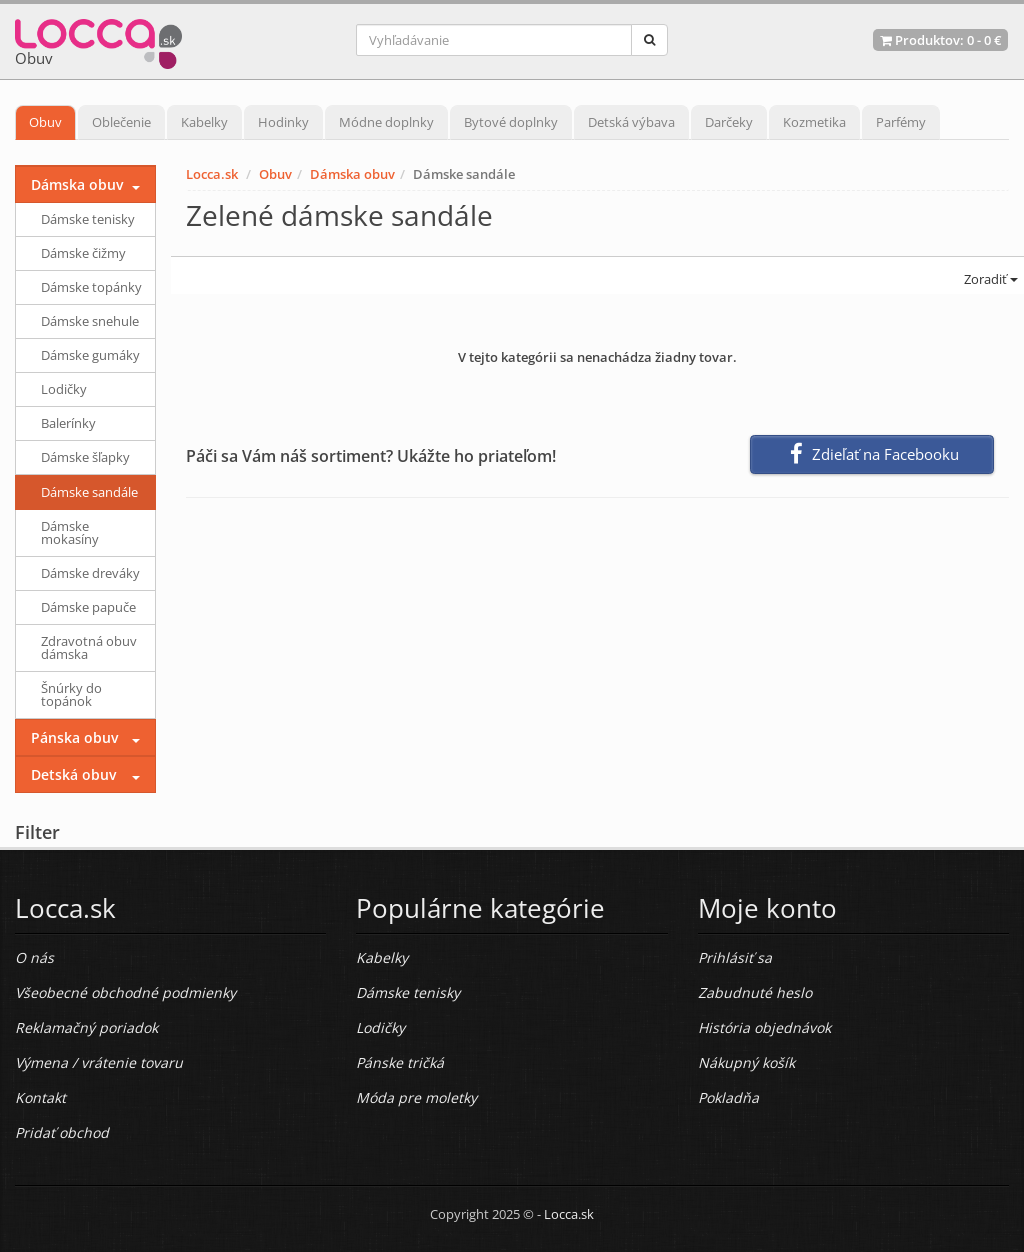 The image size is (1024, 1252). Describe the element at coordinates (89, 492) in the screenshot. I see `Dámske sandále` at that location.